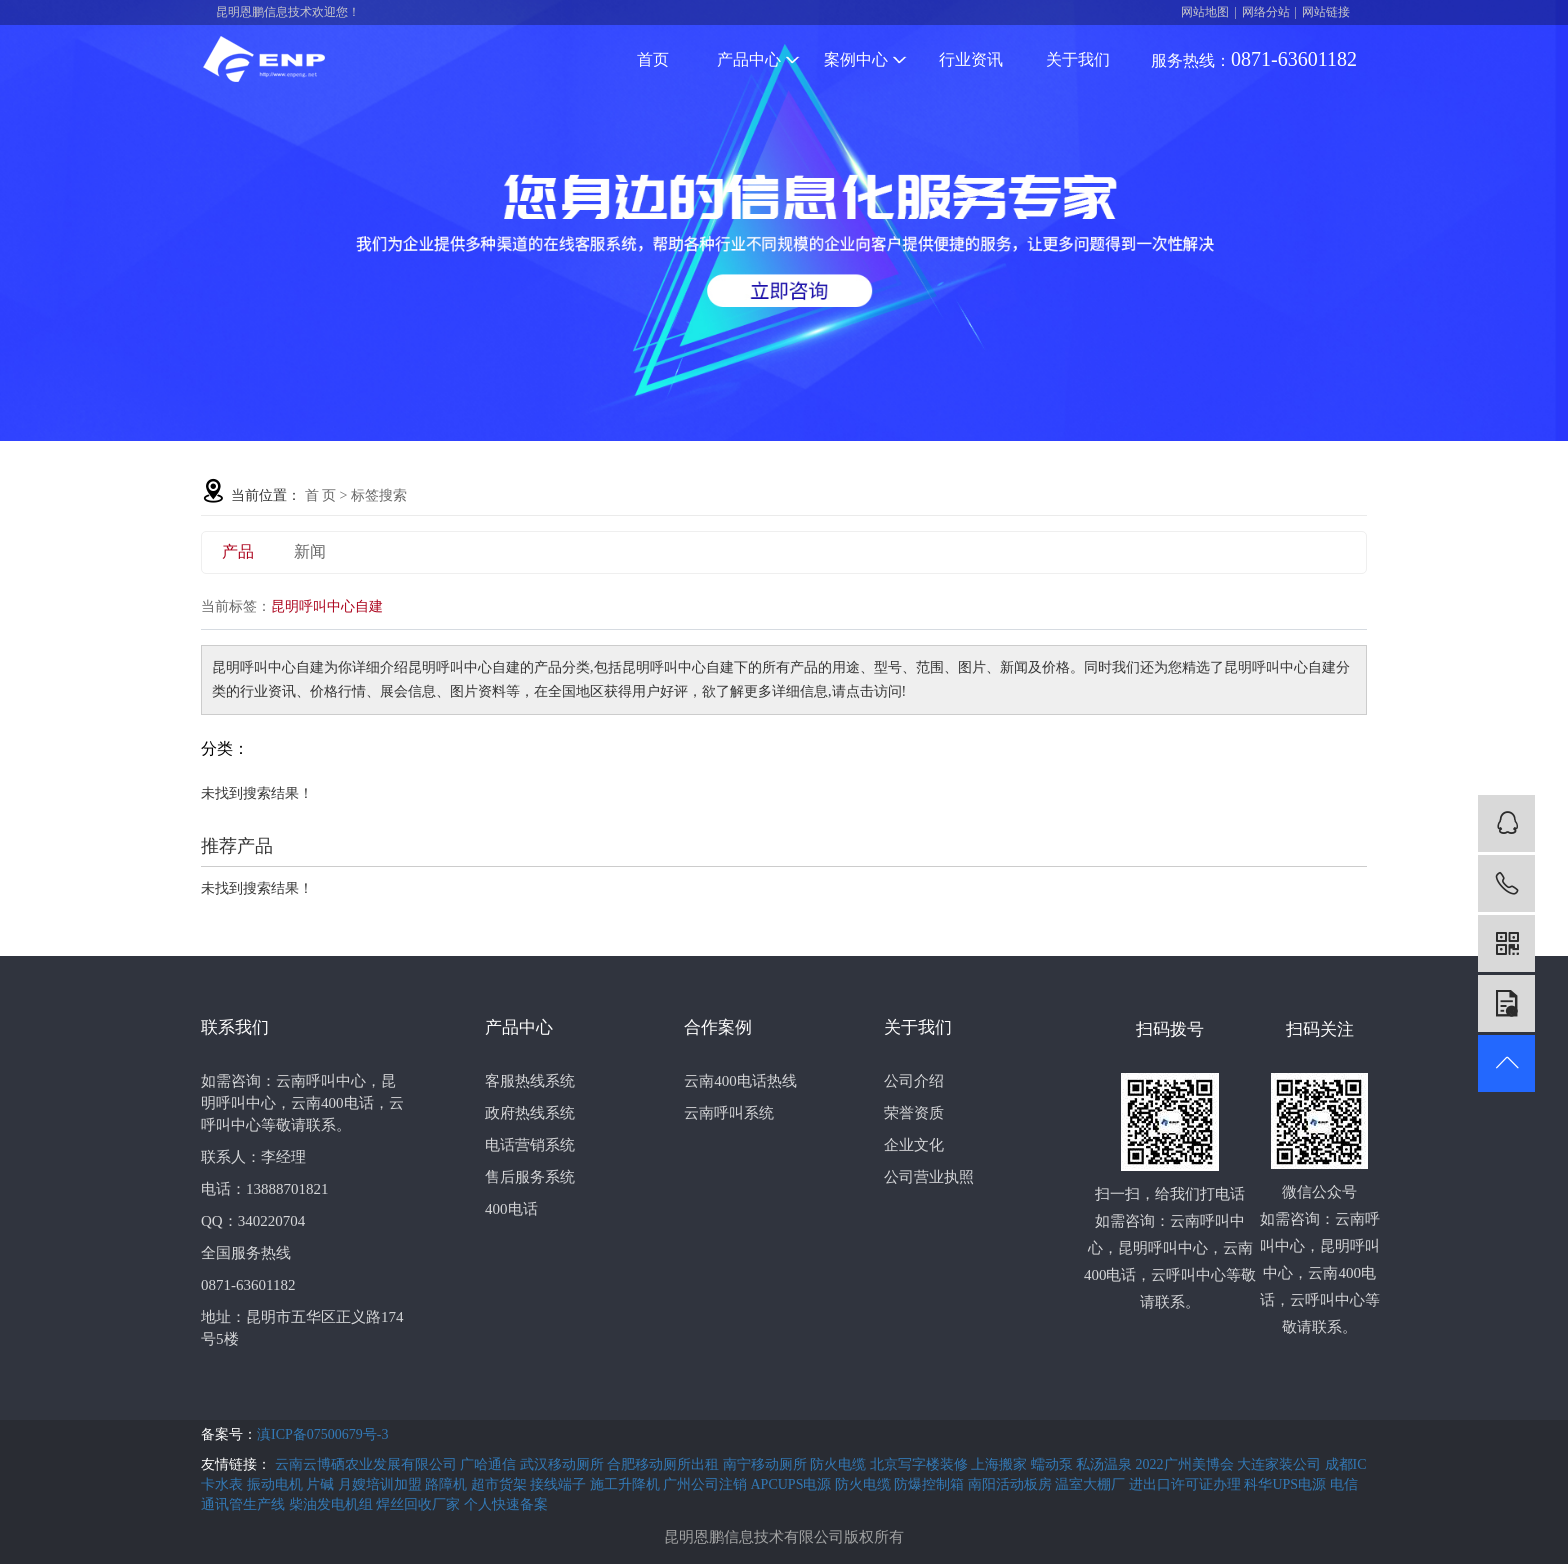  Describe the element at coordinates (310, 551) in the screenshot. I see `新闻` at that location.